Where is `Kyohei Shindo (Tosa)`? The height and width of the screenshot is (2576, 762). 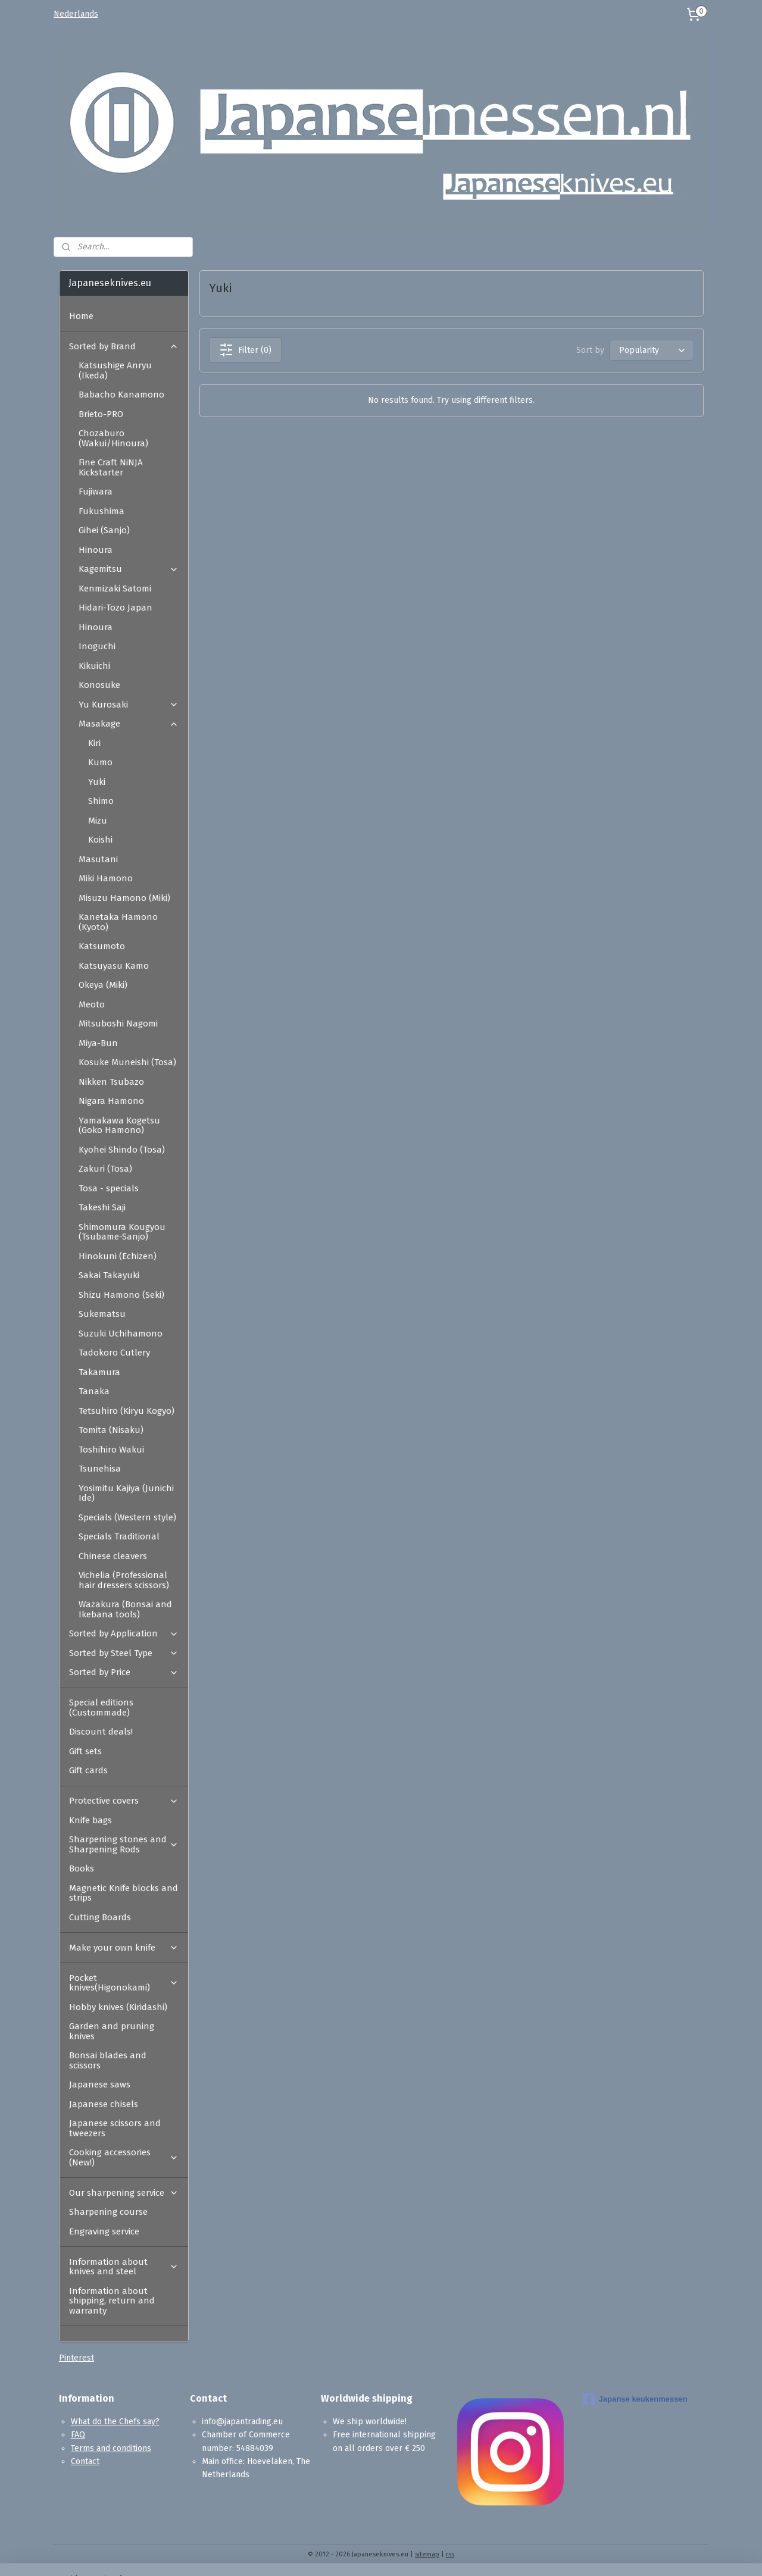
Kyohei Shindo (Tosa) is located at coordinates (122, 1149).